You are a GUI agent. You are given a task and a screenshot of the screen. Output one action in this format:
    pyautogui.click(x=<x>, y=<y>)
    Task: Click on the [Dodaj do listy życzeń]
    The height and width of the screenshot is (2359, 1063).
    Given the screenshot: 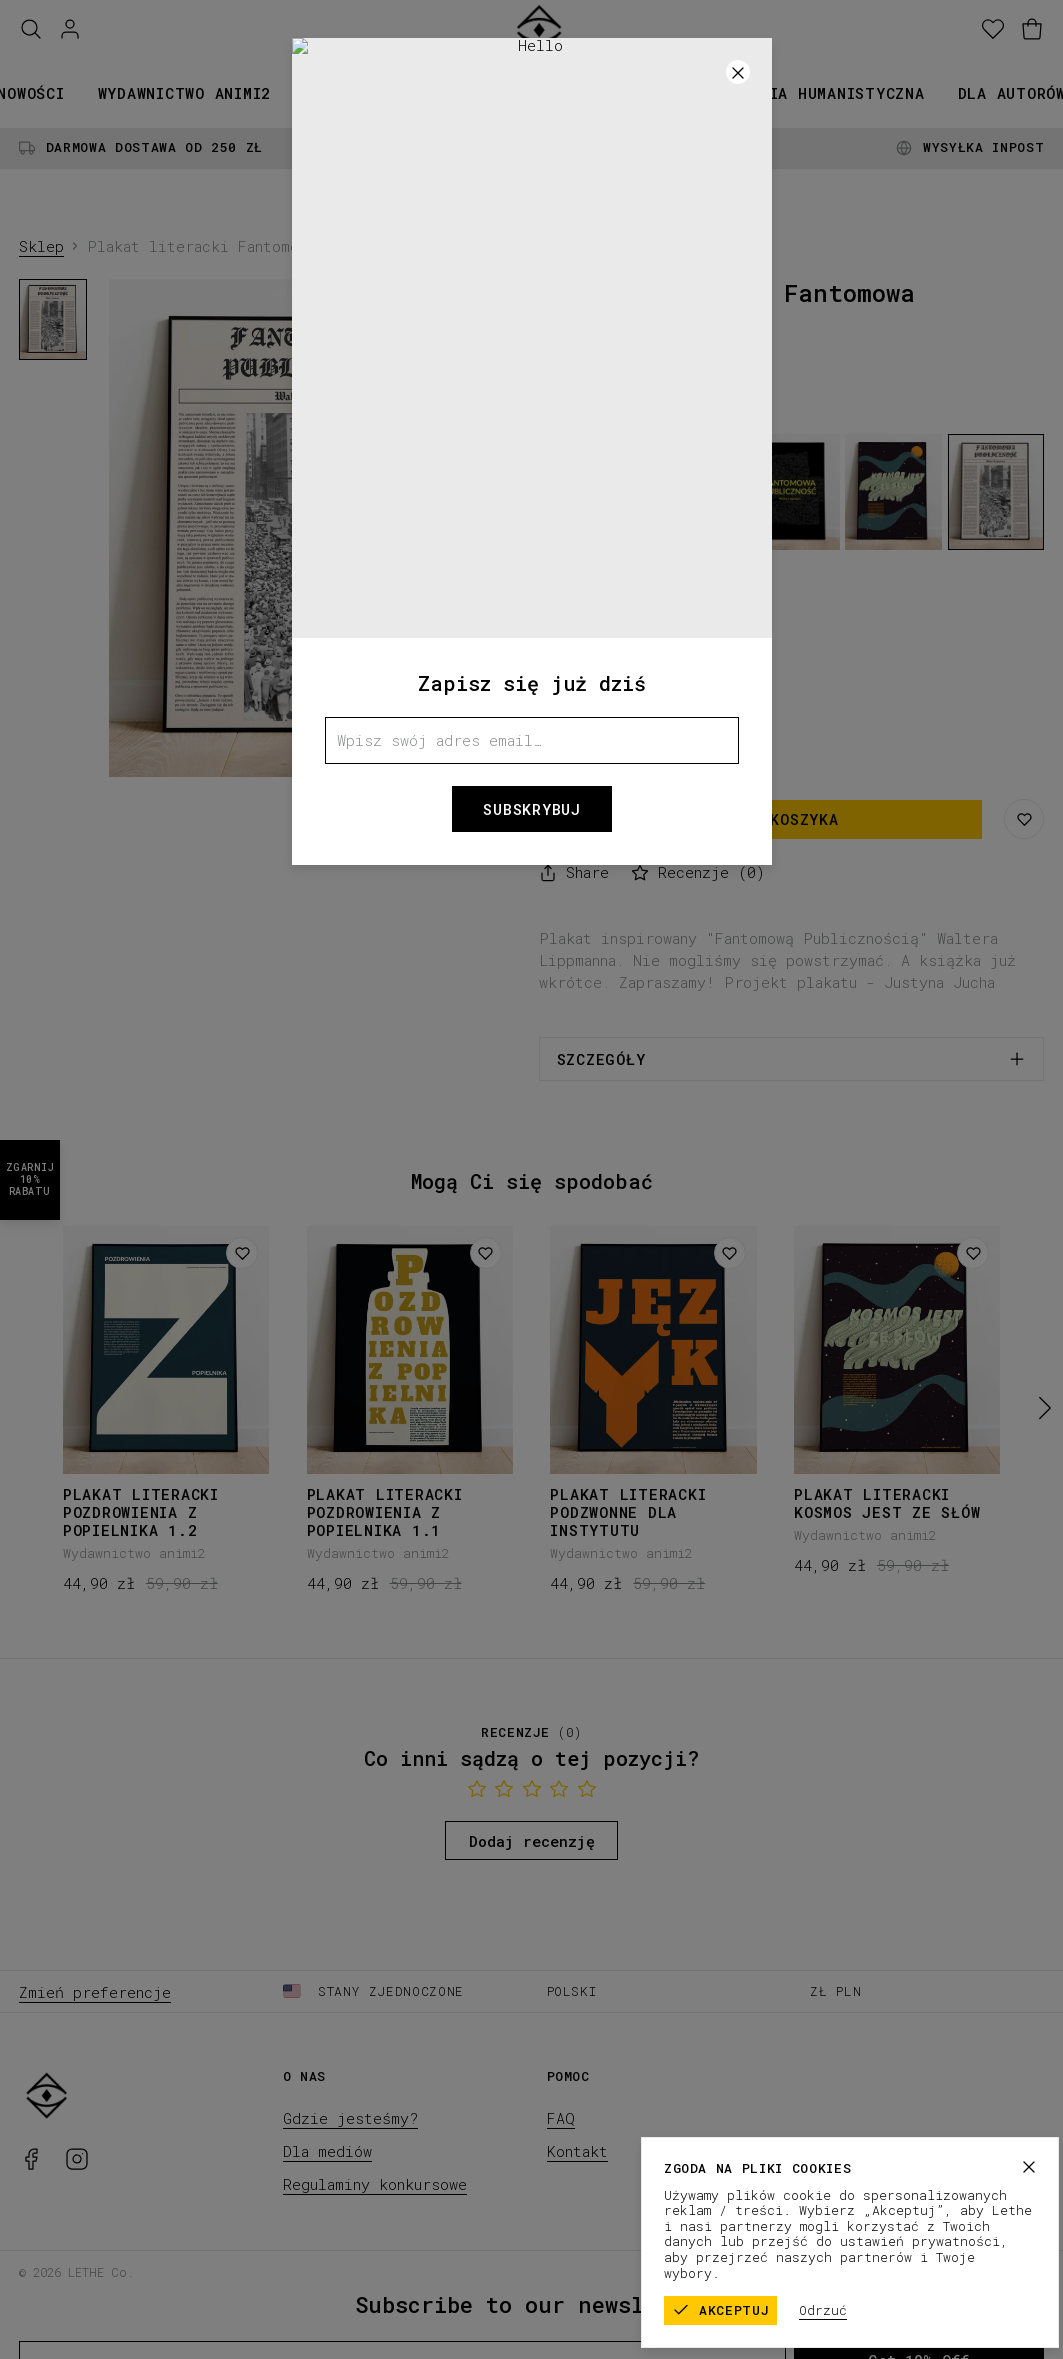 What is the action you would take?
    pyautogui.click(x=242, y=1253)
    